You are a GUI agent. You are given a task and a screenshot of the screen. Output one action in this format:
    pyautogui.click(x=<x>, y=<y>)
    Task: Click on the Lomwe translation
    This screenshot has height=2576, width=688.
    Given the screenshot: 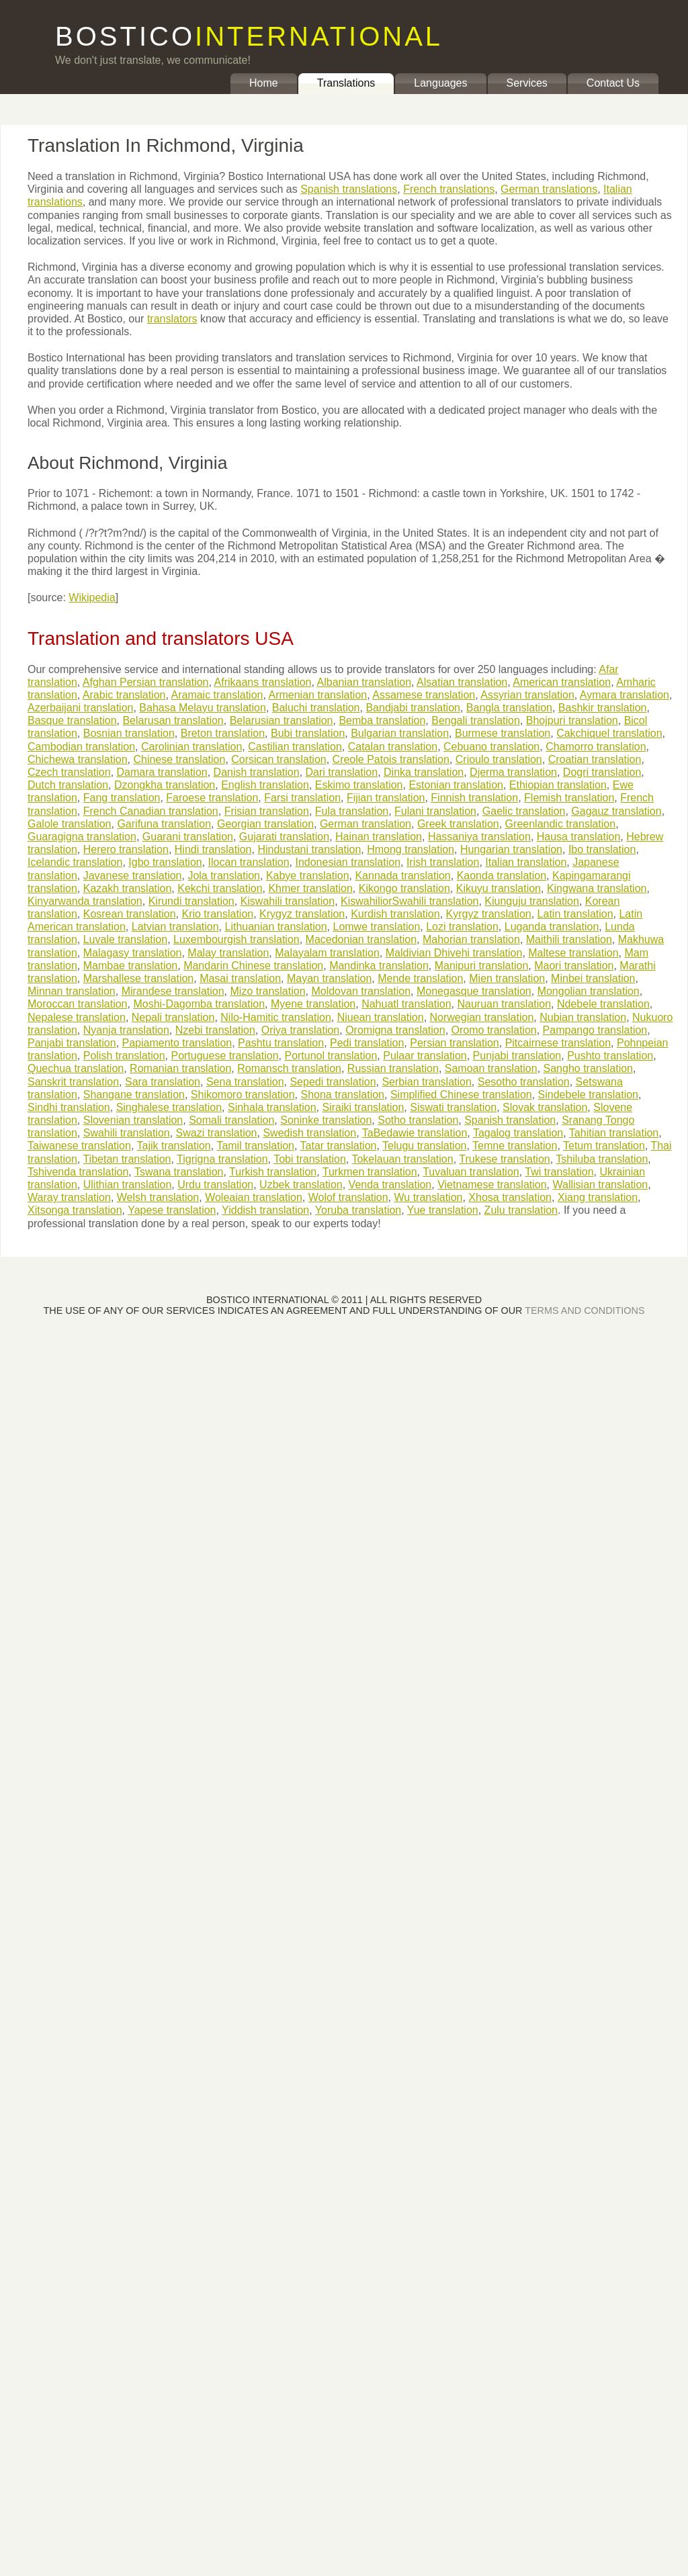 What is the action you would take?
    pyautogui.click(x=376, y=926)
    